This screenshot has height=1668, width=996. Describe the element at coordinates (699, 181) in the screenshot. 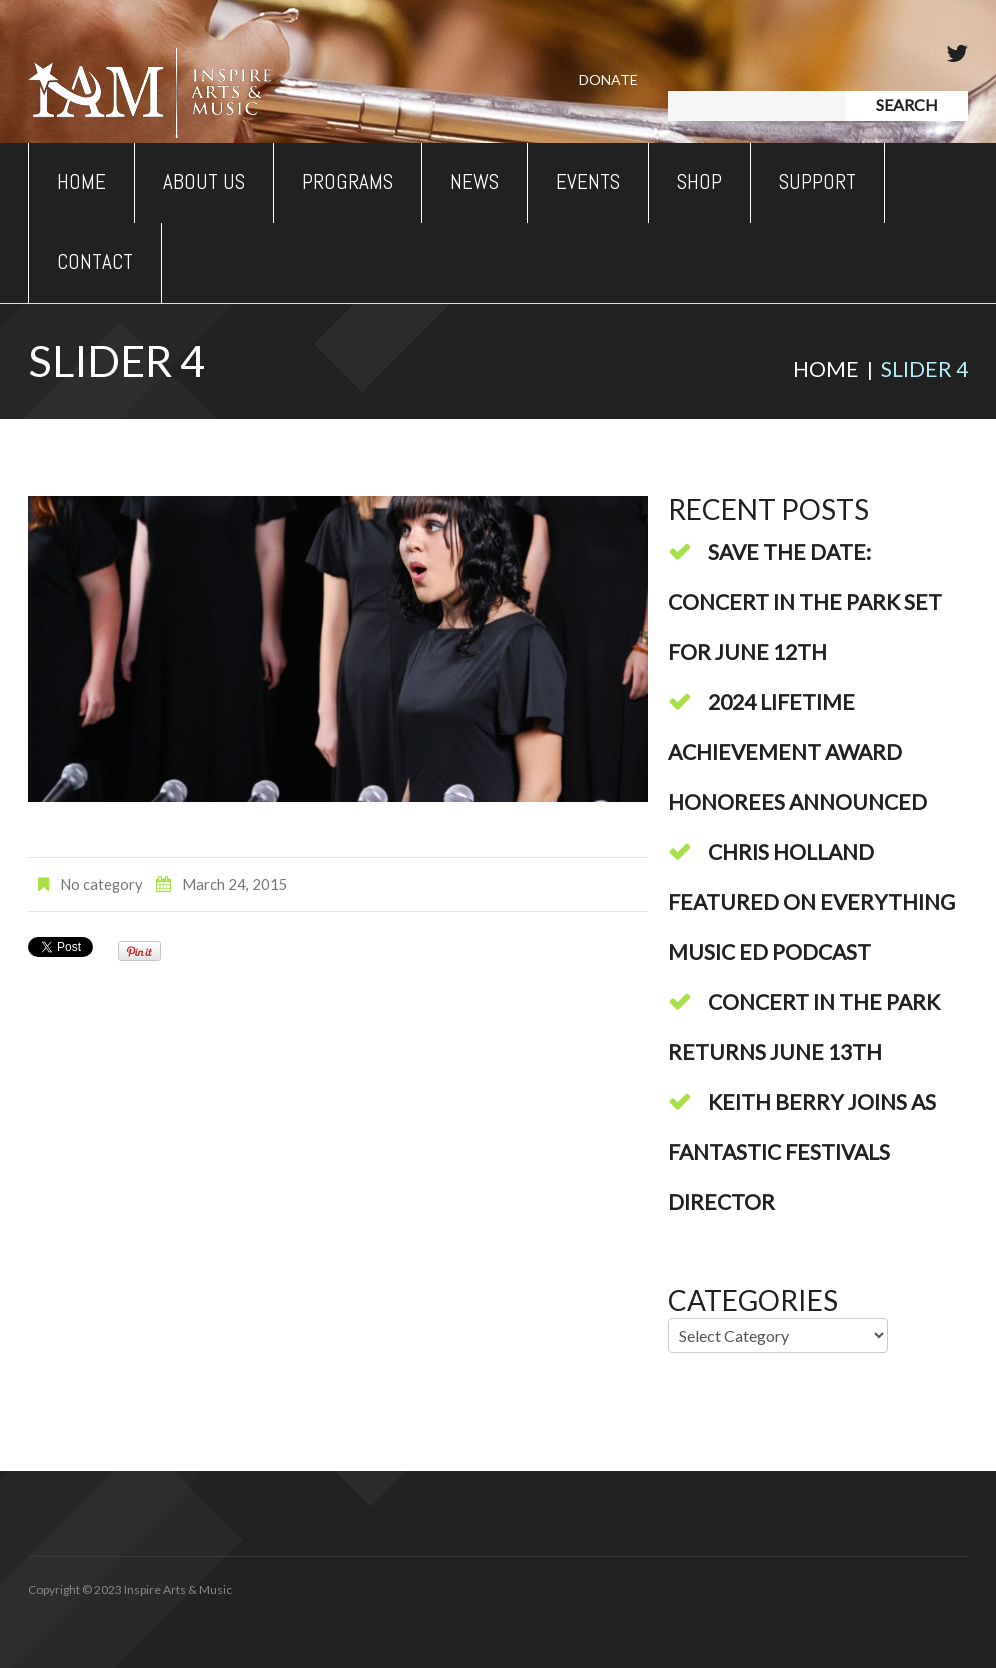

I see `Shop` at that location.